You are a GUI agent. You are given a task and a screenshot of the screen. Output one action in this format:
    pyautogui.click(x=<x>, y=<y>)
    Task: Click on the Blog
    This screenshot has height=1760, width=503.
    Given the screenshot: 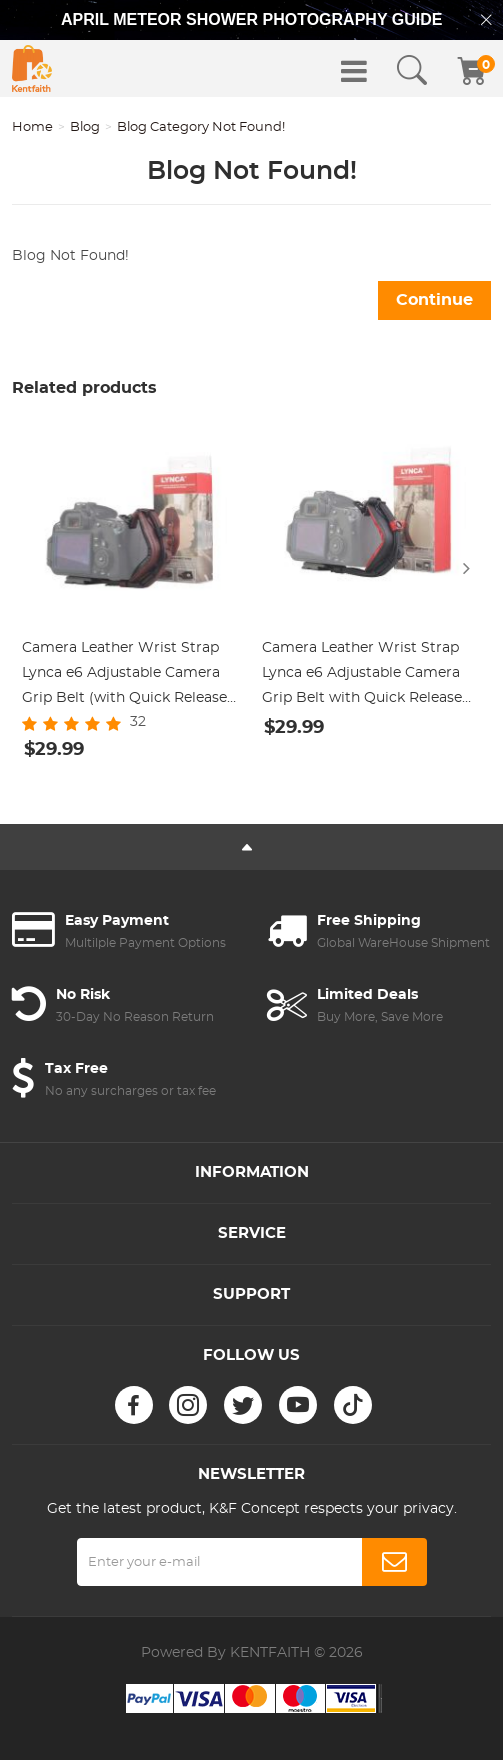 What is the action you would take?
    pyautogui.click(x=85, y=127)
    